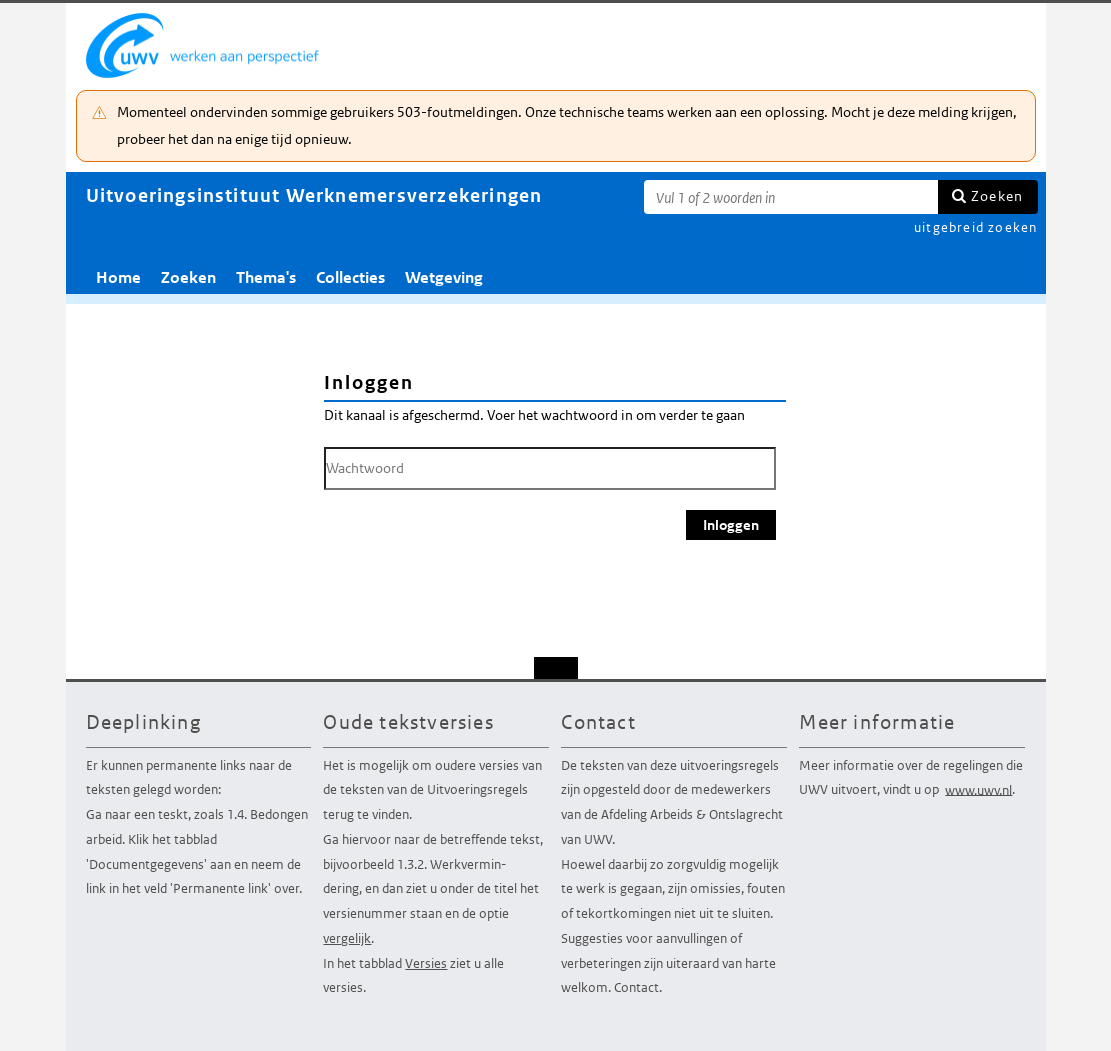  Describe the element at coordinates (975, 227) in the screenshot. I see `uitgebreid zoeken` at that location.